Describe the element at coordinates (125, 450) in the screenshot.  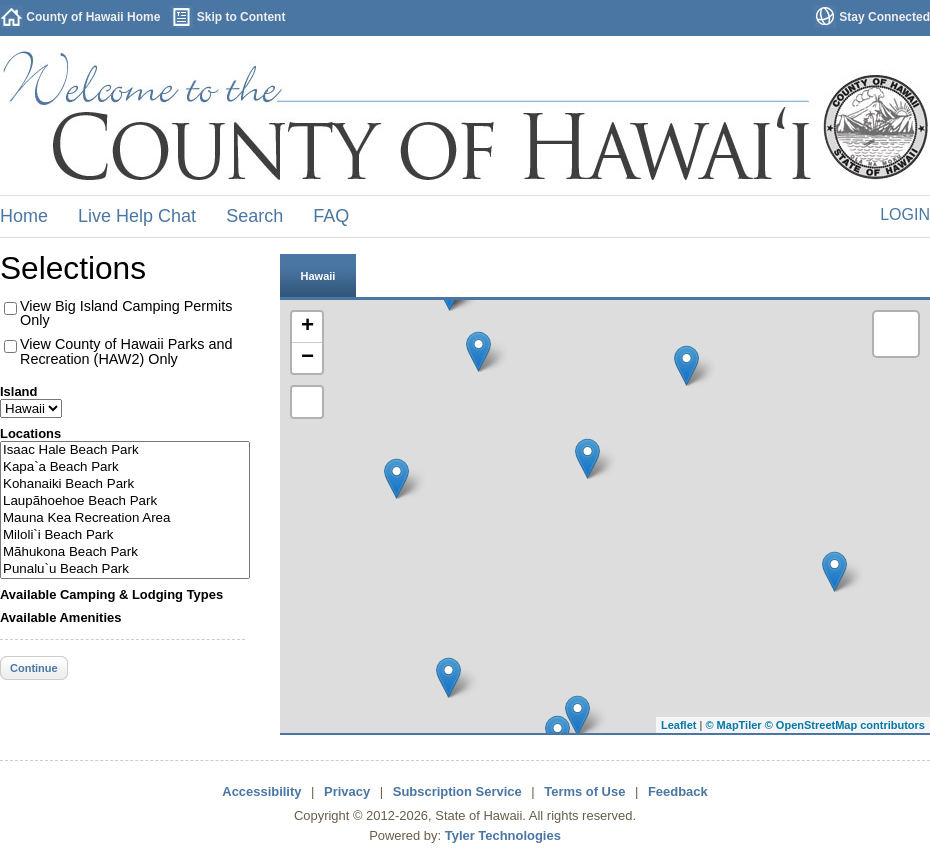
I see `Isaac Hale Beach Park` at that location.